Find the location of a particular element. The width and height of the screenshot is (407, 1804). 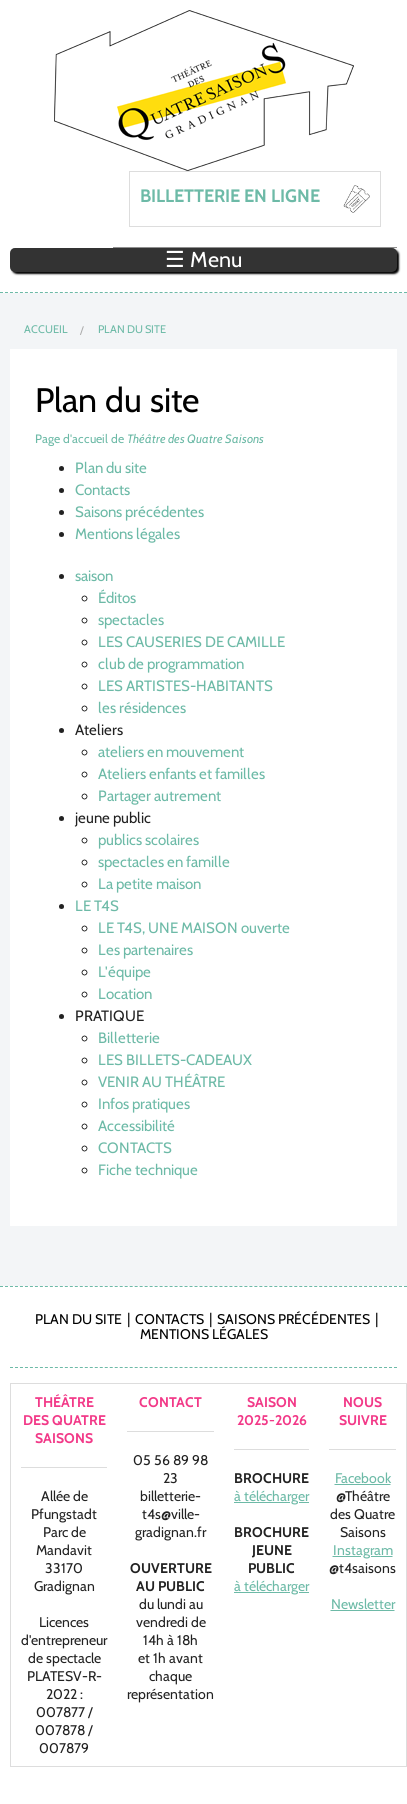

Location is located at coordinates (125, 994).